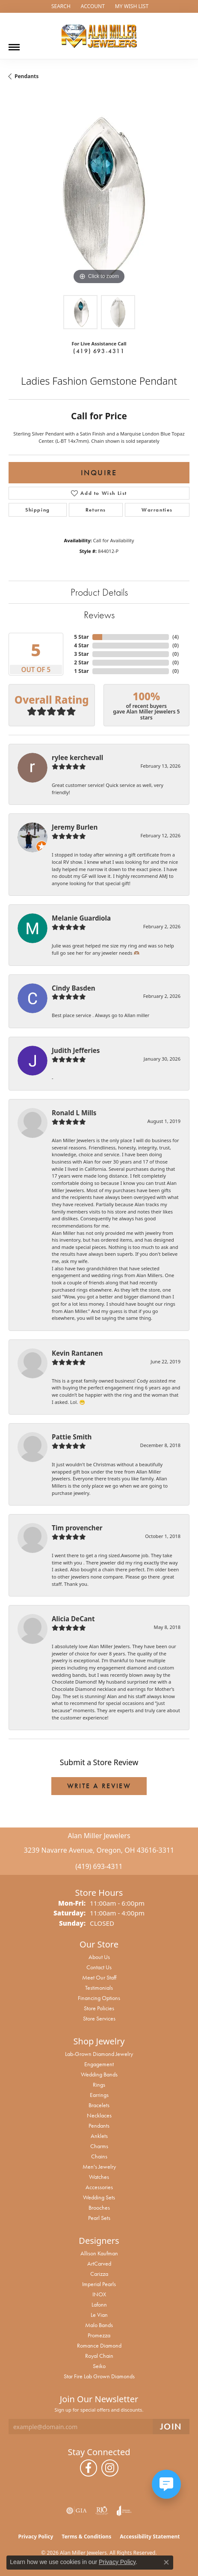 The image size is (198, 2576). I want to click on [Follow us on instagram (opens in new tab)], so click(109, 2468).